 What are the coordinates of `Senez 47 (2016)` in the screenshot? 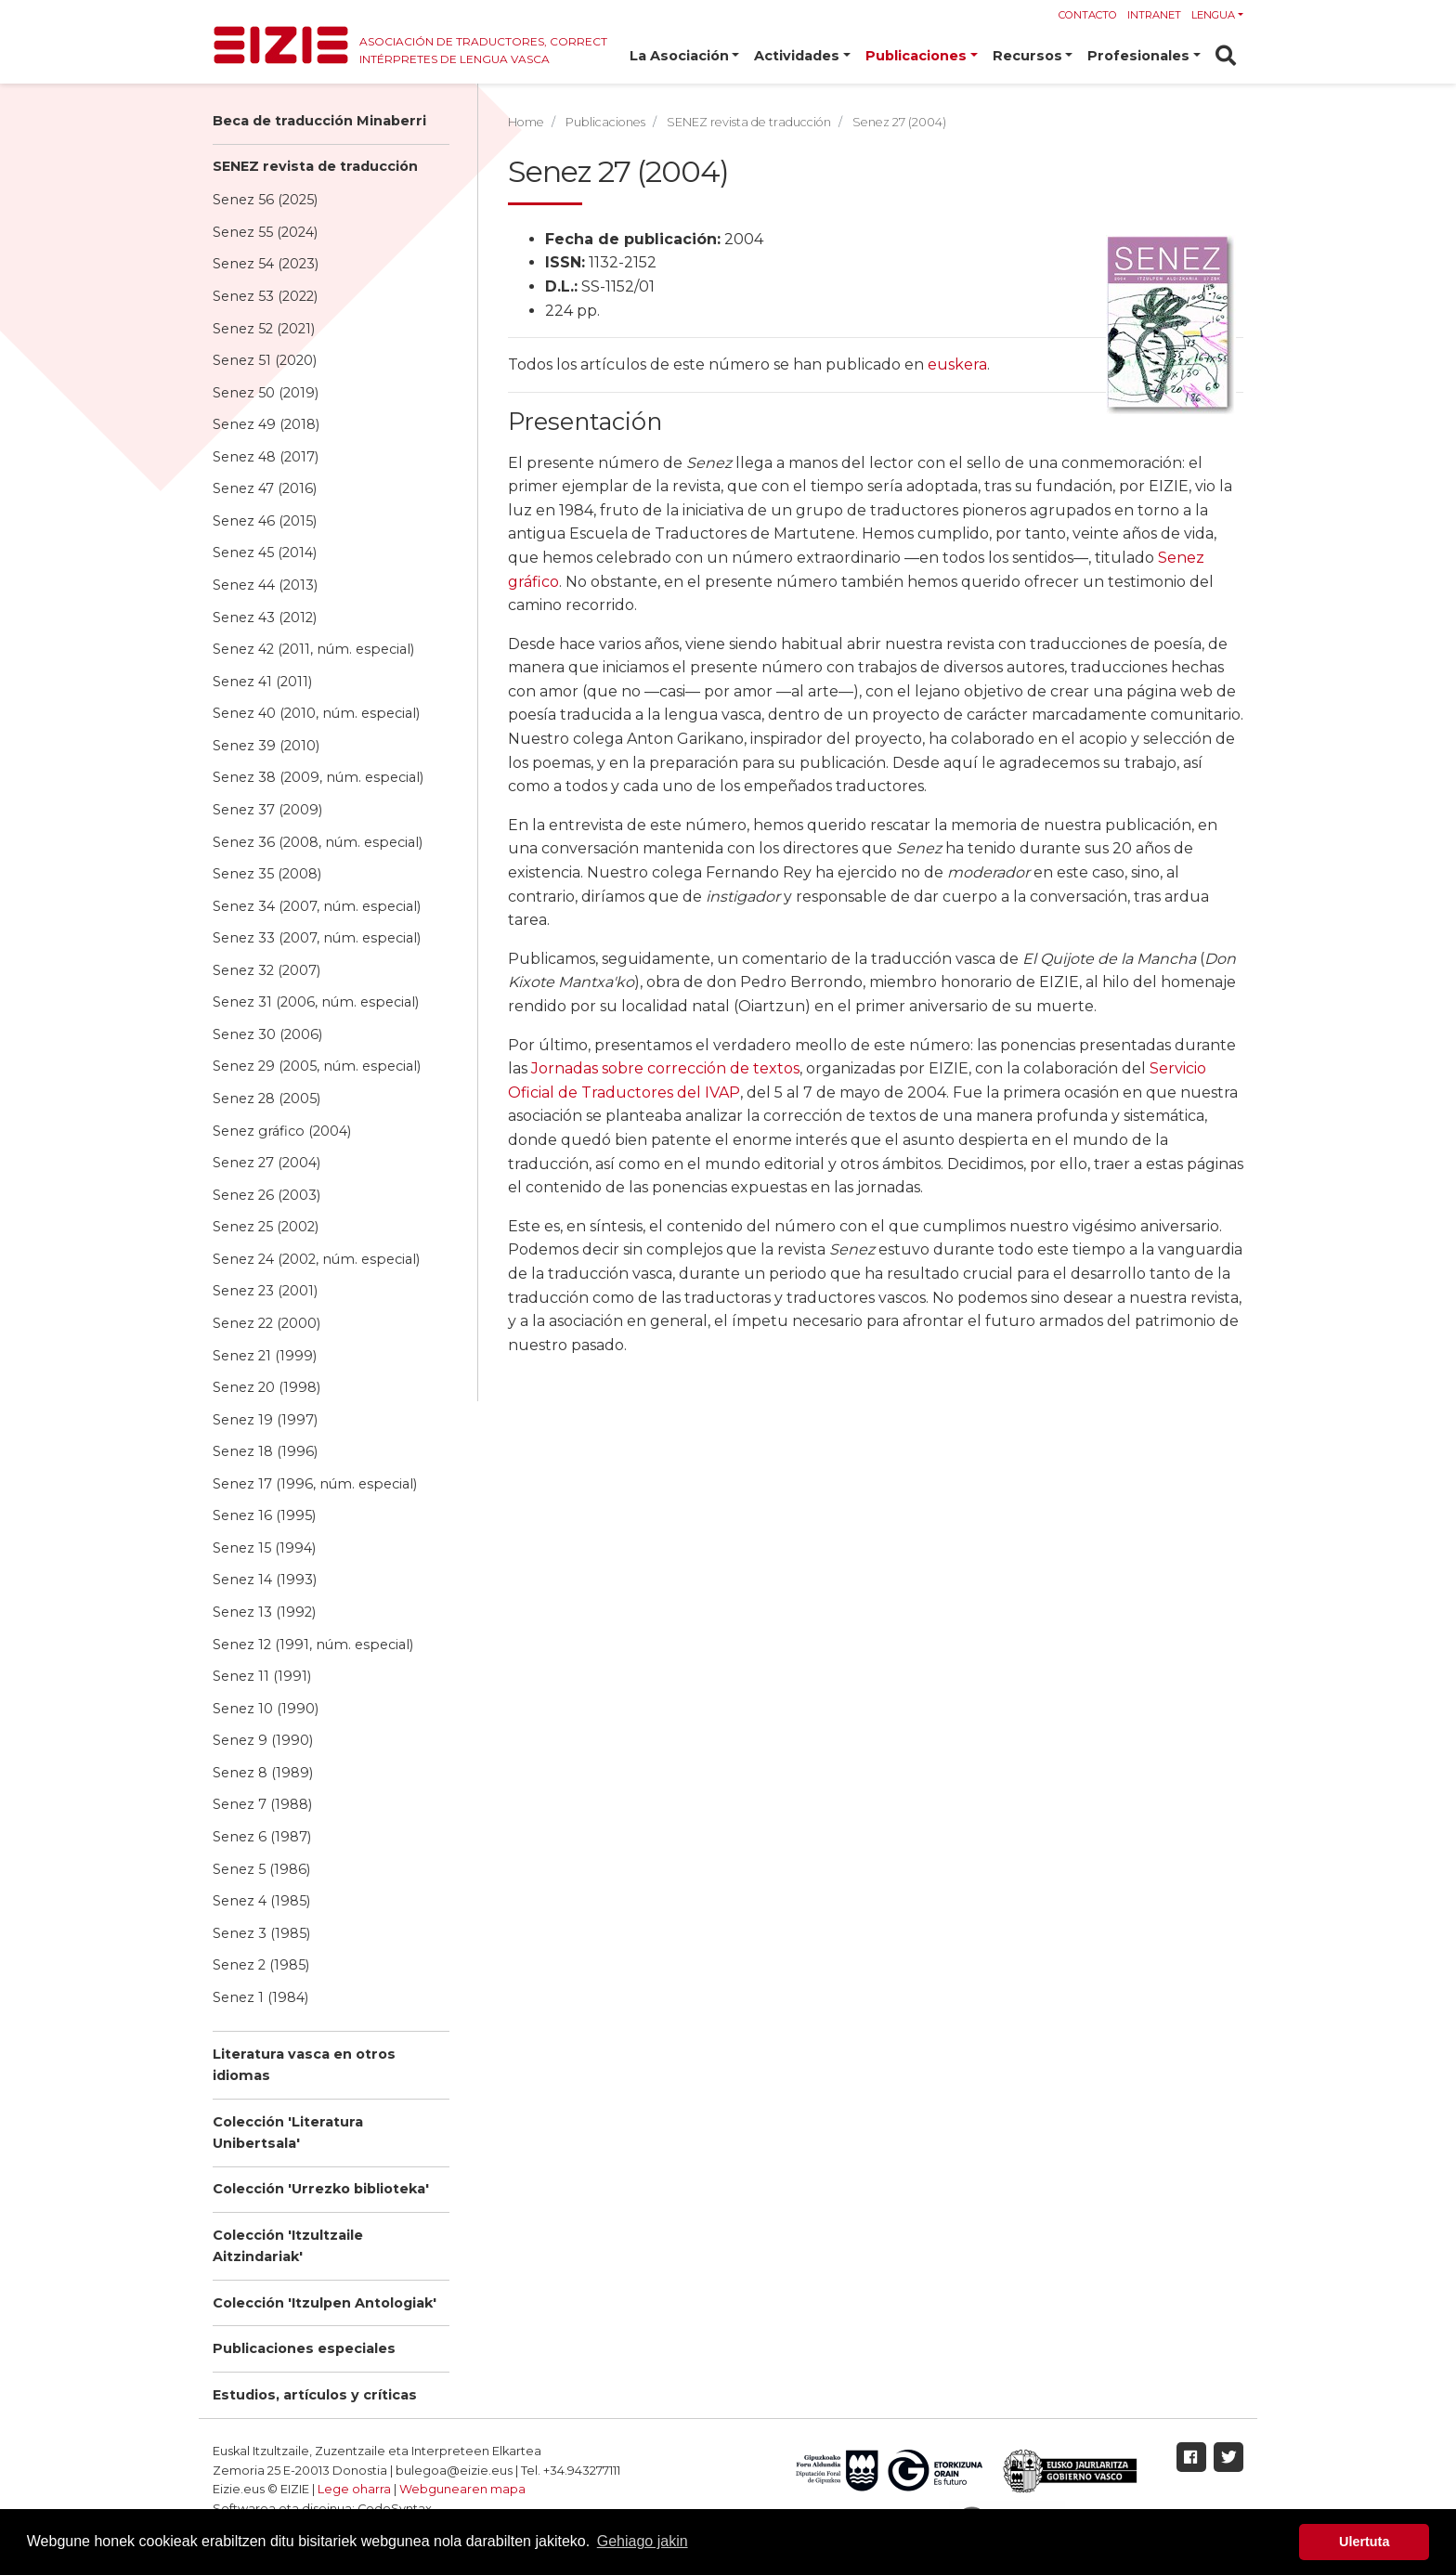 It's located at (265, 488).